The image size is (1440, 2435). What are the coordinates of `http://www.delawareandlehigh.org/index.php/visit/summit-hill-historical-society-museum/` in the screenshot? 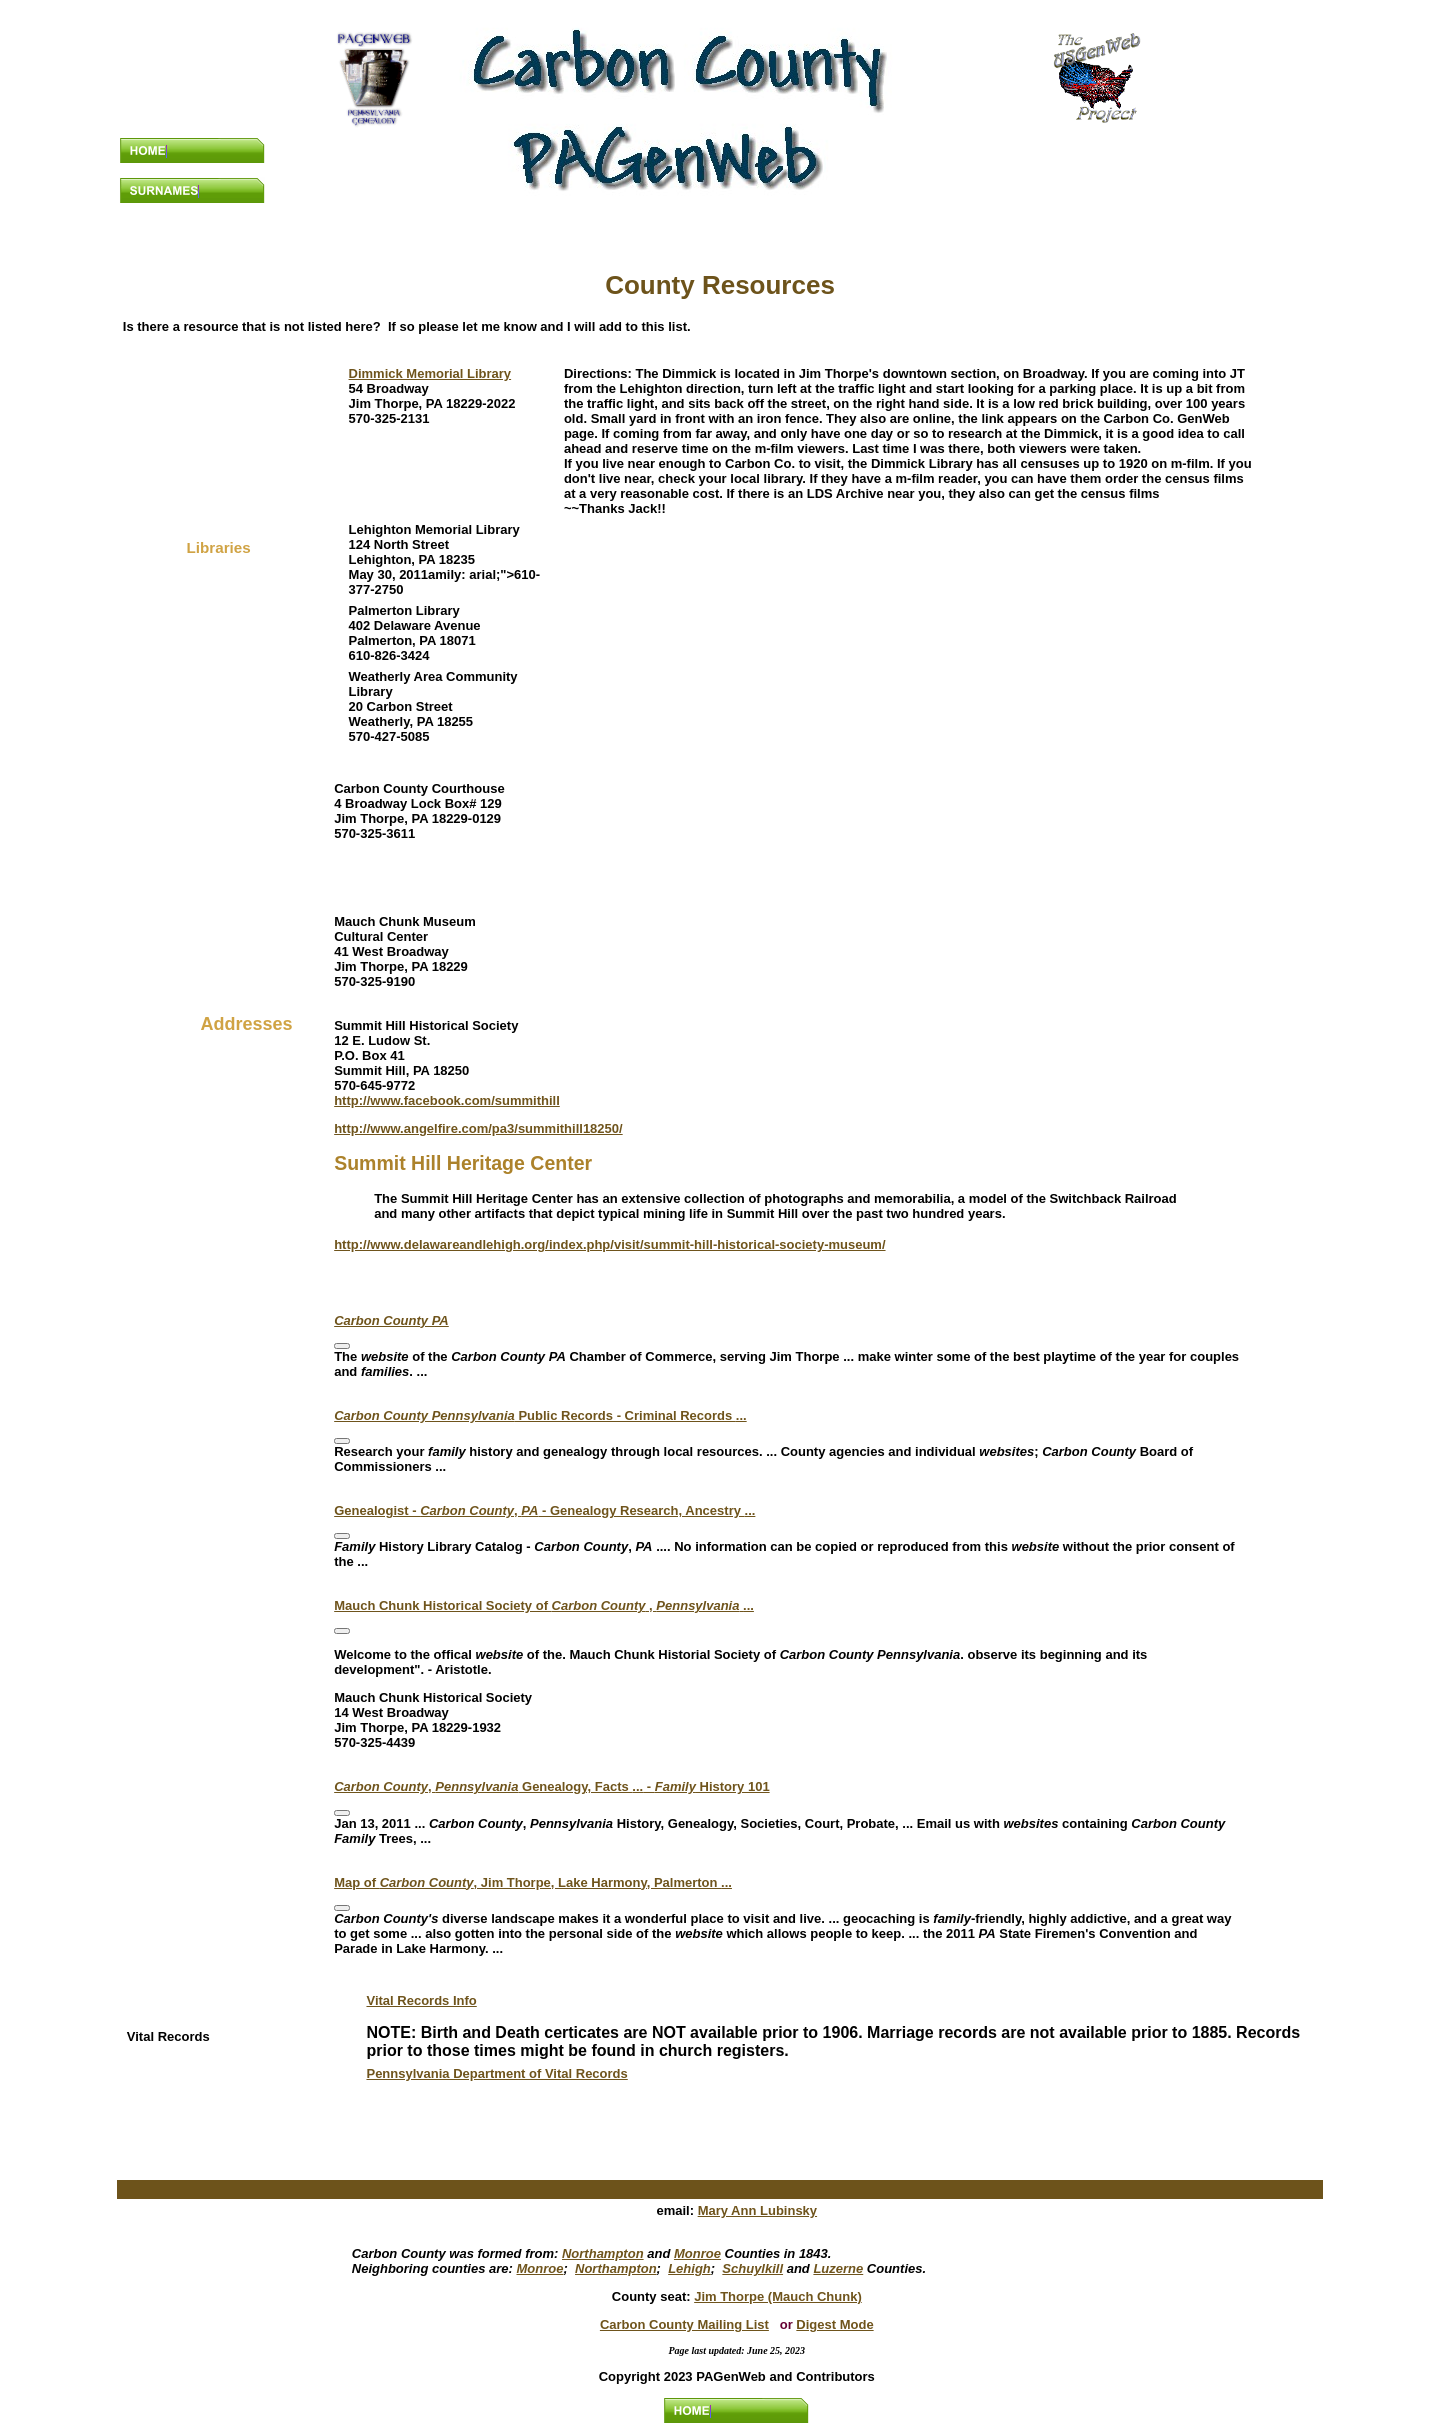 It's located at (609, 1244).